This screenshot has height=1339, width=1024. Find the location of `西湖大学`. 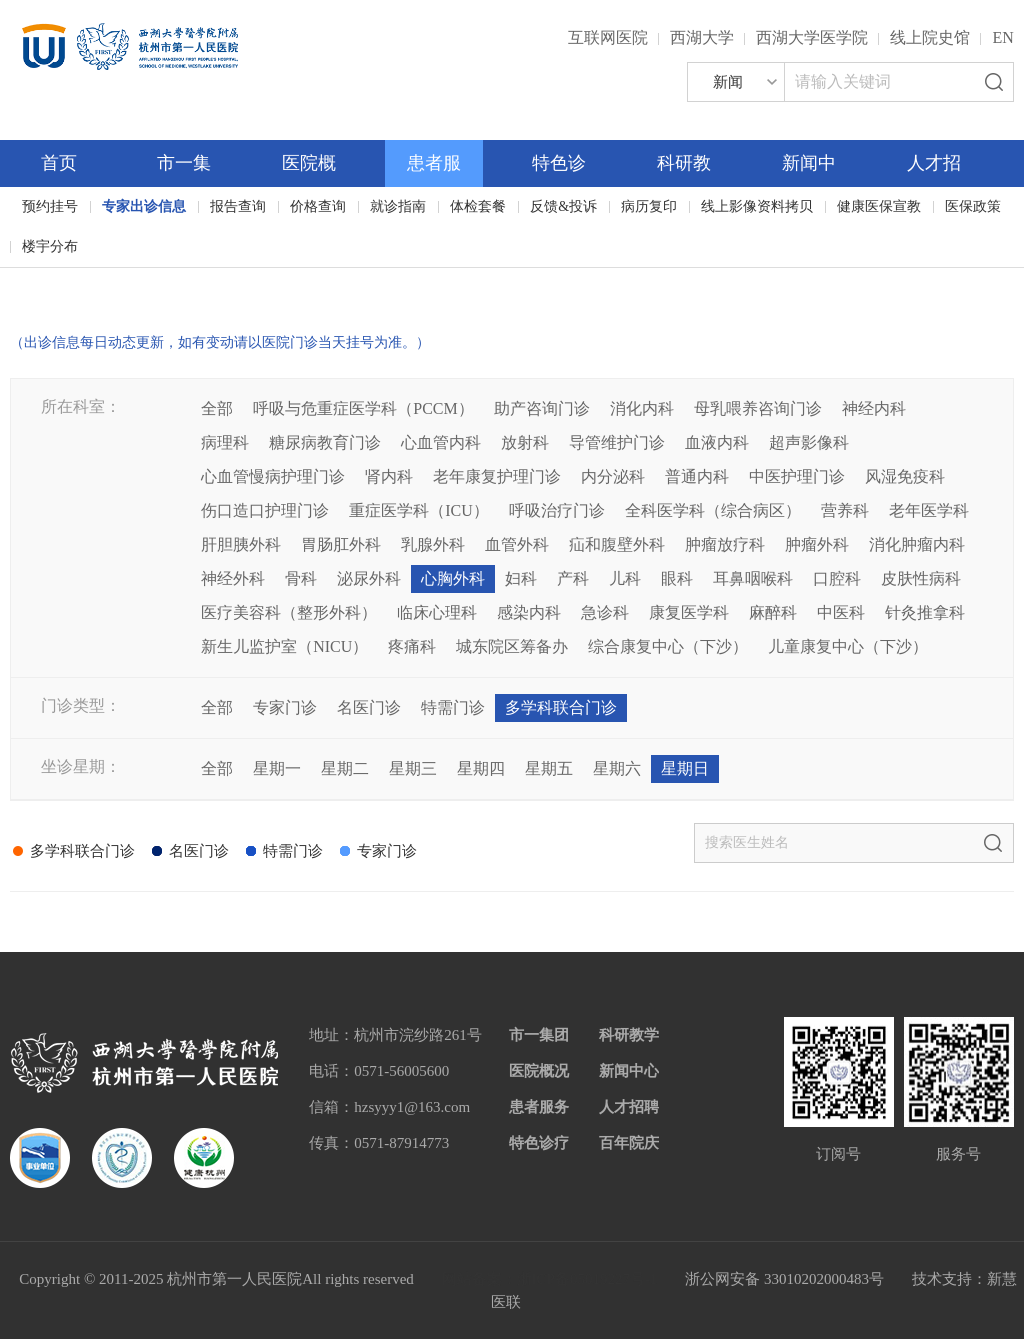

西湖大学 is located at coordinates (702, 37).